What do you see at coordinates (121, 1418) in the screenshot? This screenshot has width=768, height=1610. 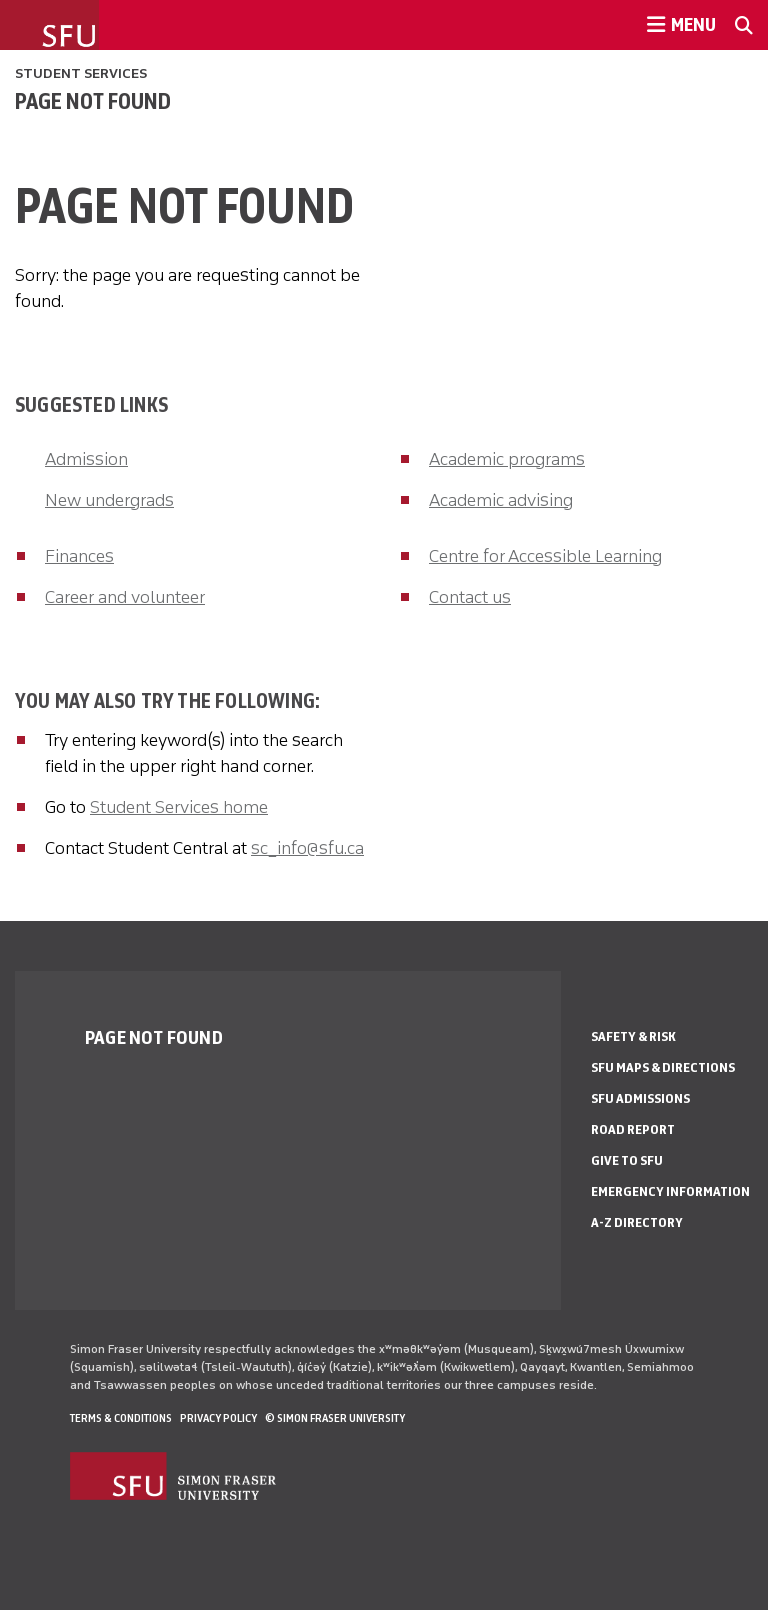 I see `Terms & Conditions` at bounding box center [121, 1418].